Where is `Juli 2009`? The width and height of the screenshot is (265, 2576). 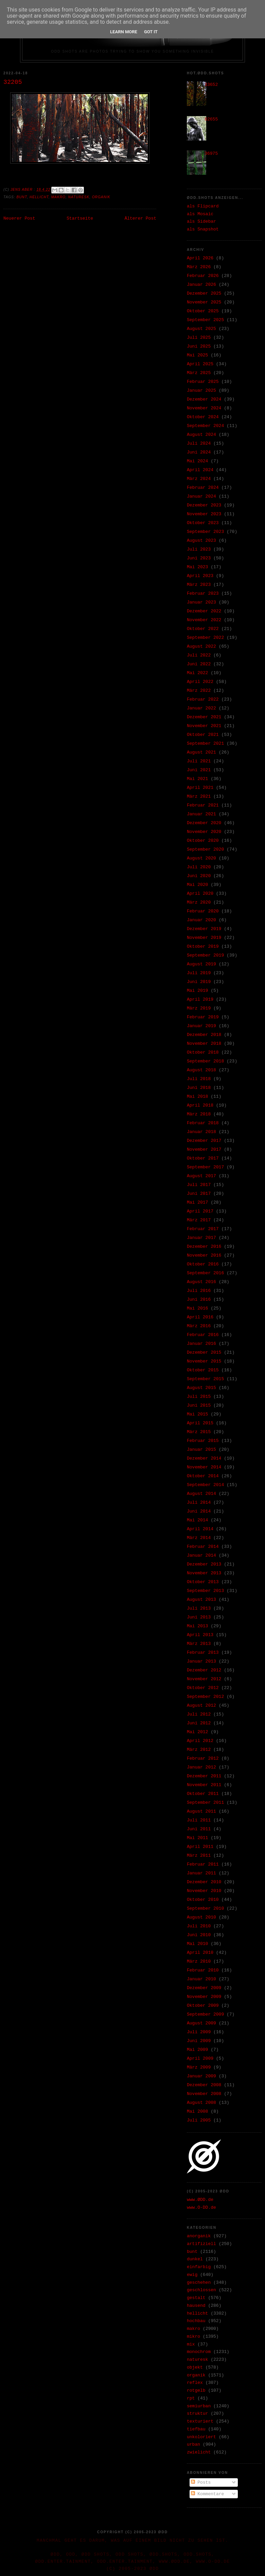
Juli 2009 is located at coordinates (199, 2032).